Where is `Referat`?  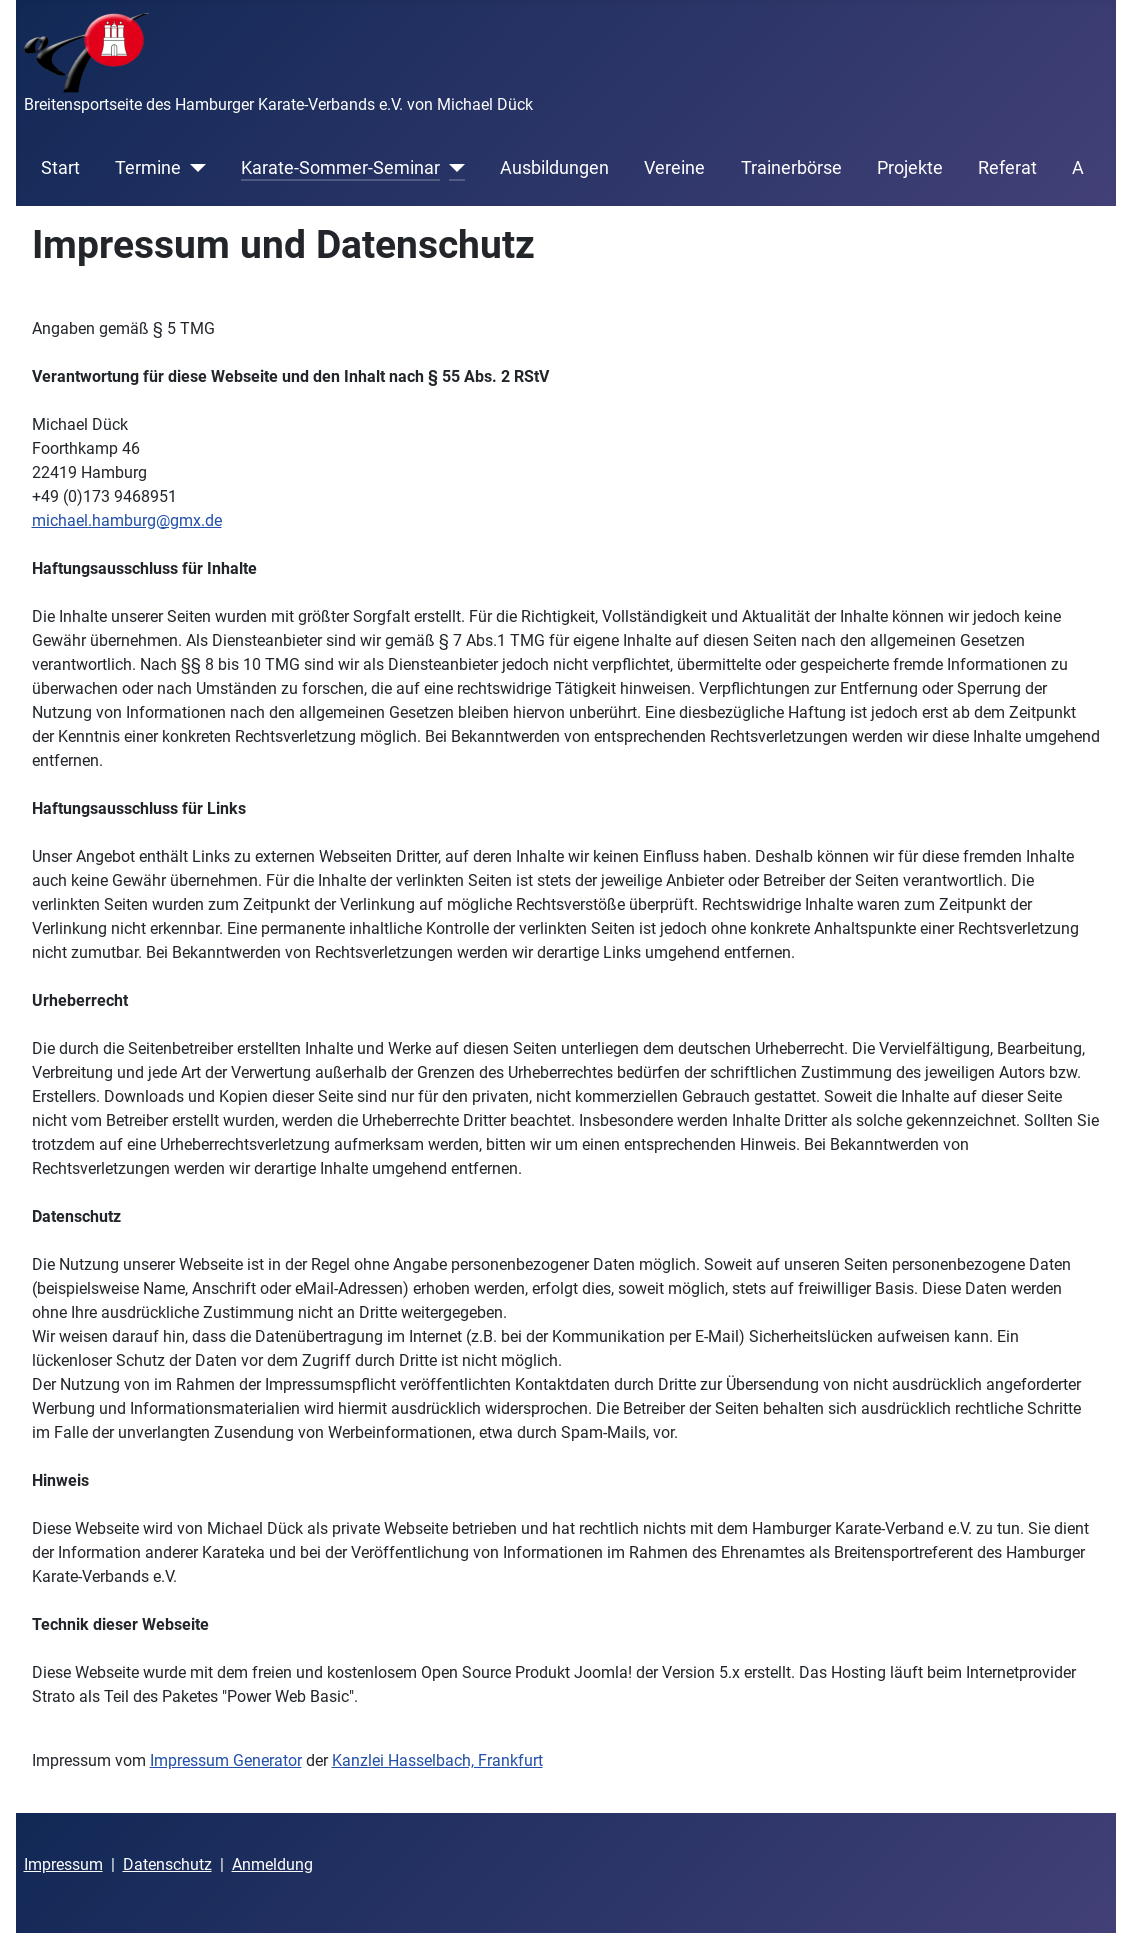 Referat is located at coordinates (1007, 168).